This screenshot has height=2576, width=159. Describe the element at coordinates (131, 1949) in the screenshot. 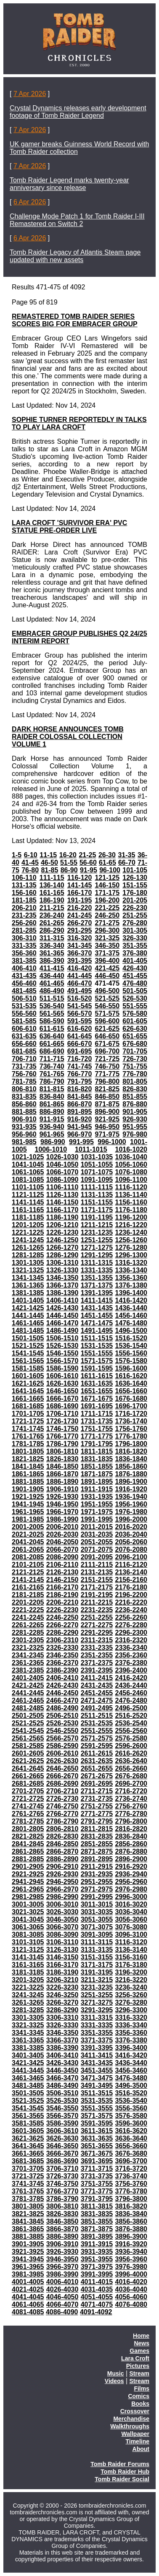

I see `3136-3140` at that location.